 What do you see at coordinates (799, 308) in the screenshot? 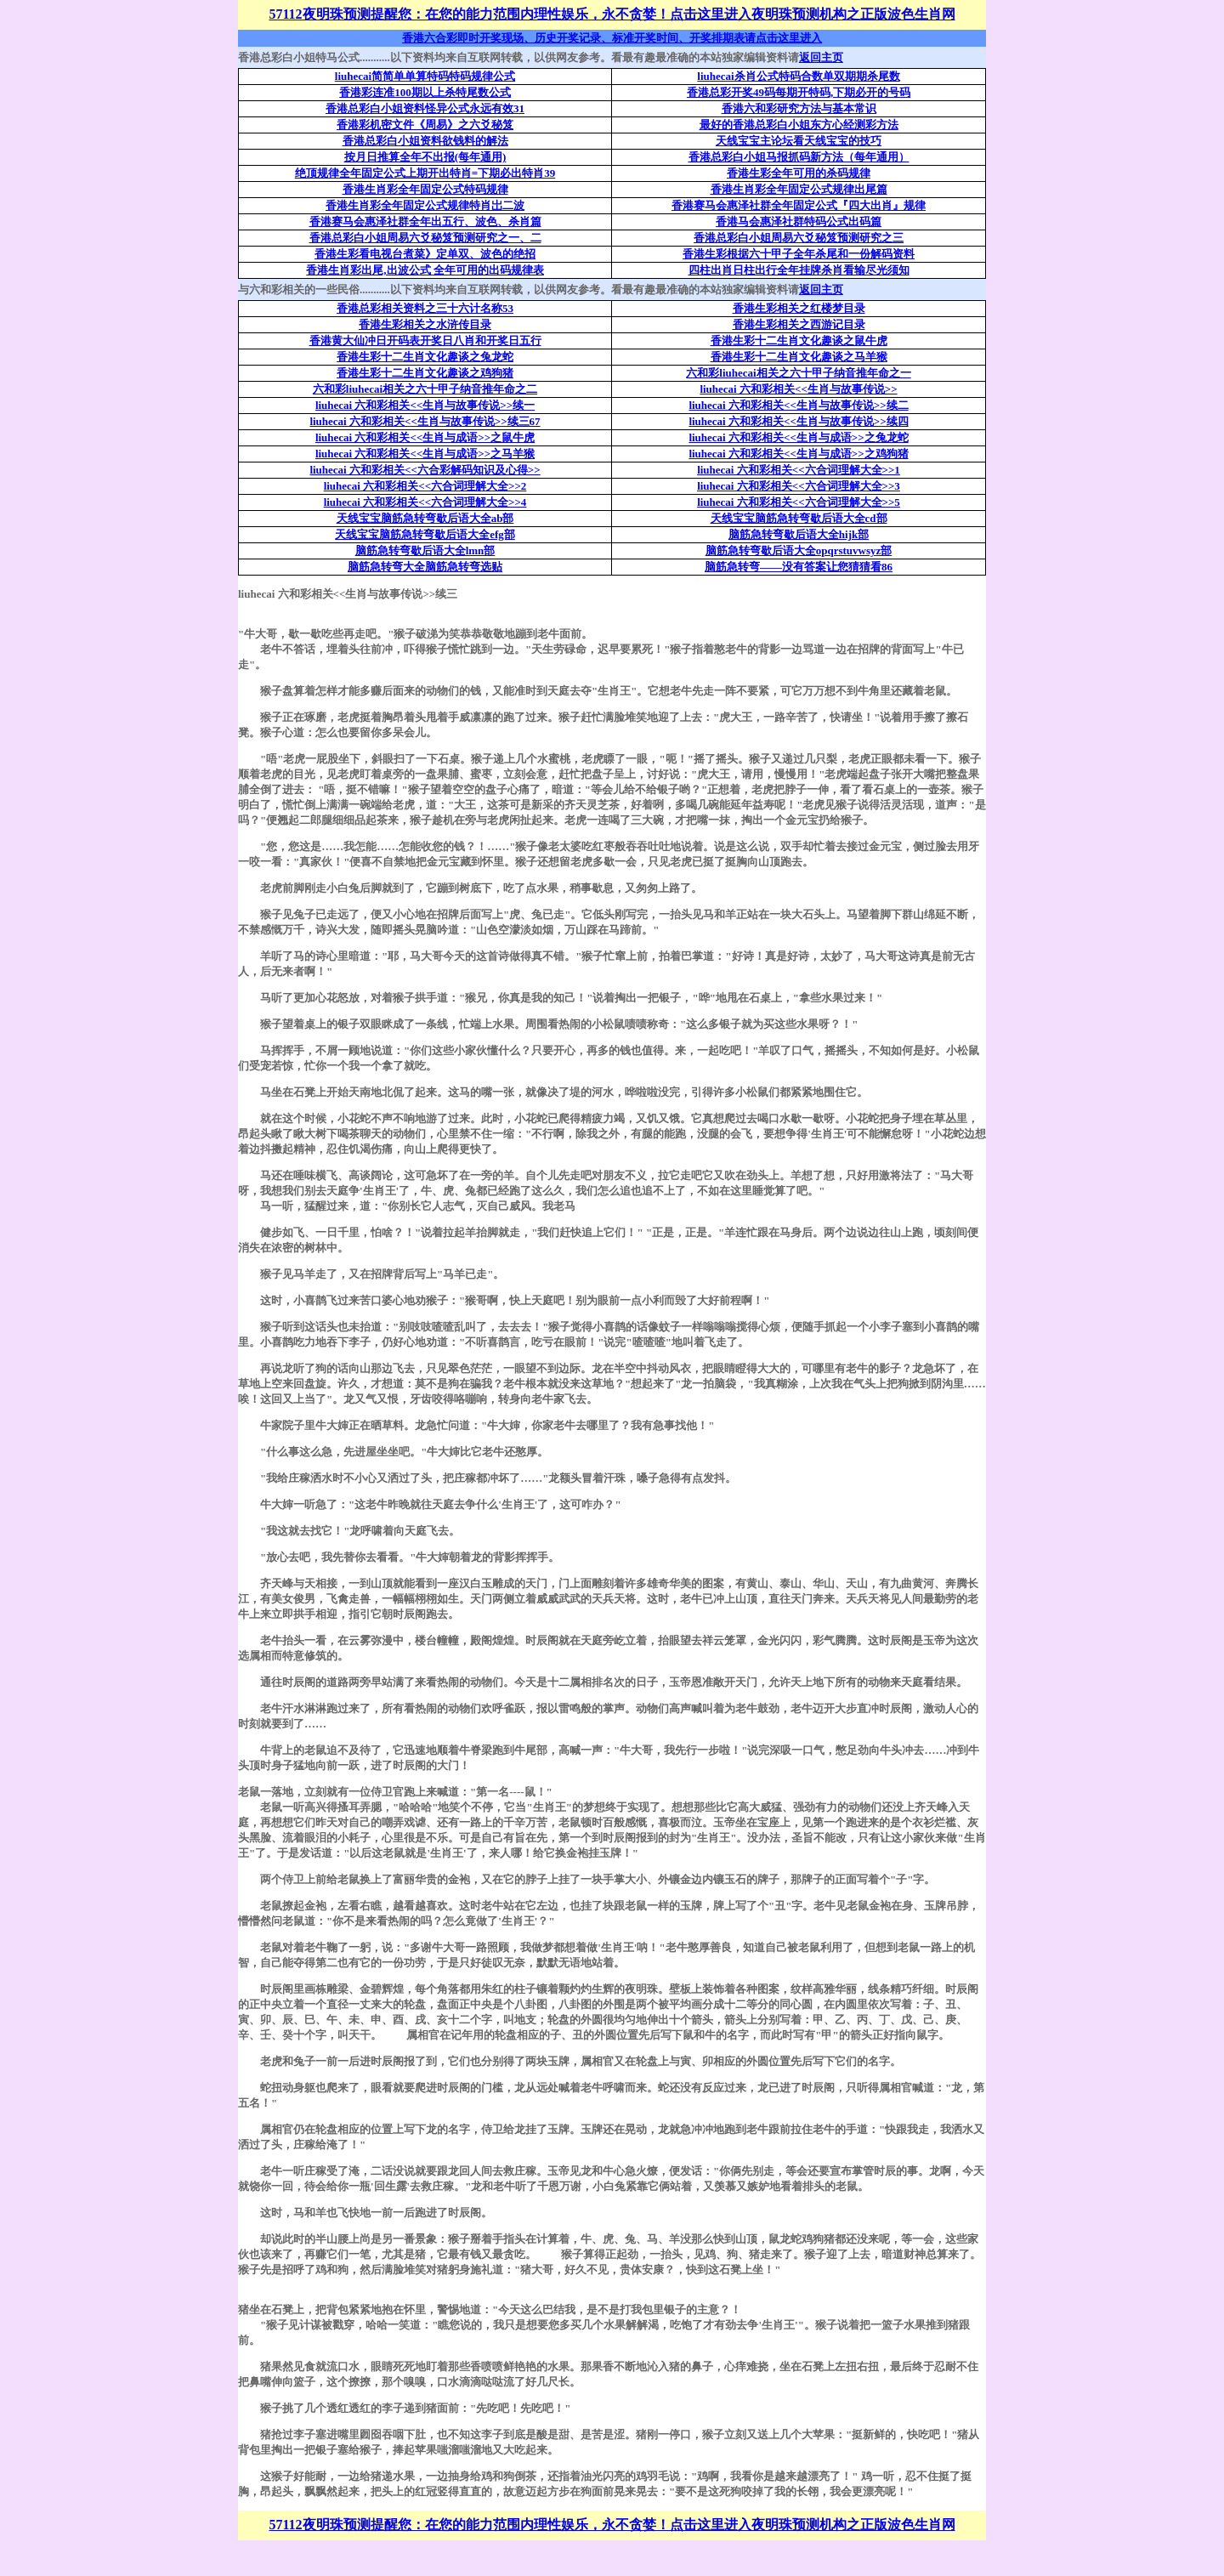
I see `香港生彩相关之红楼梦目录` at bounding box center [799, 308].